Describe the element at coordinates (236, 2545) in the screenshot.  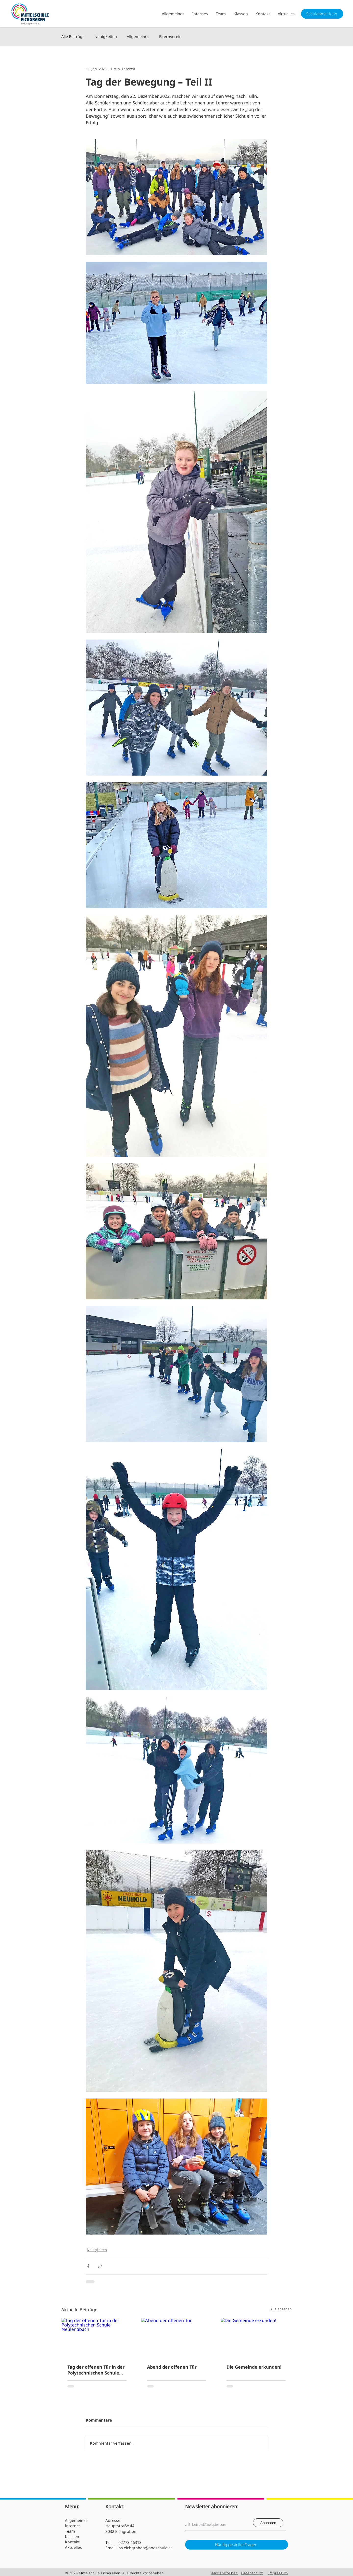
I see `[Häufig gestellte Fragen]` at that location.